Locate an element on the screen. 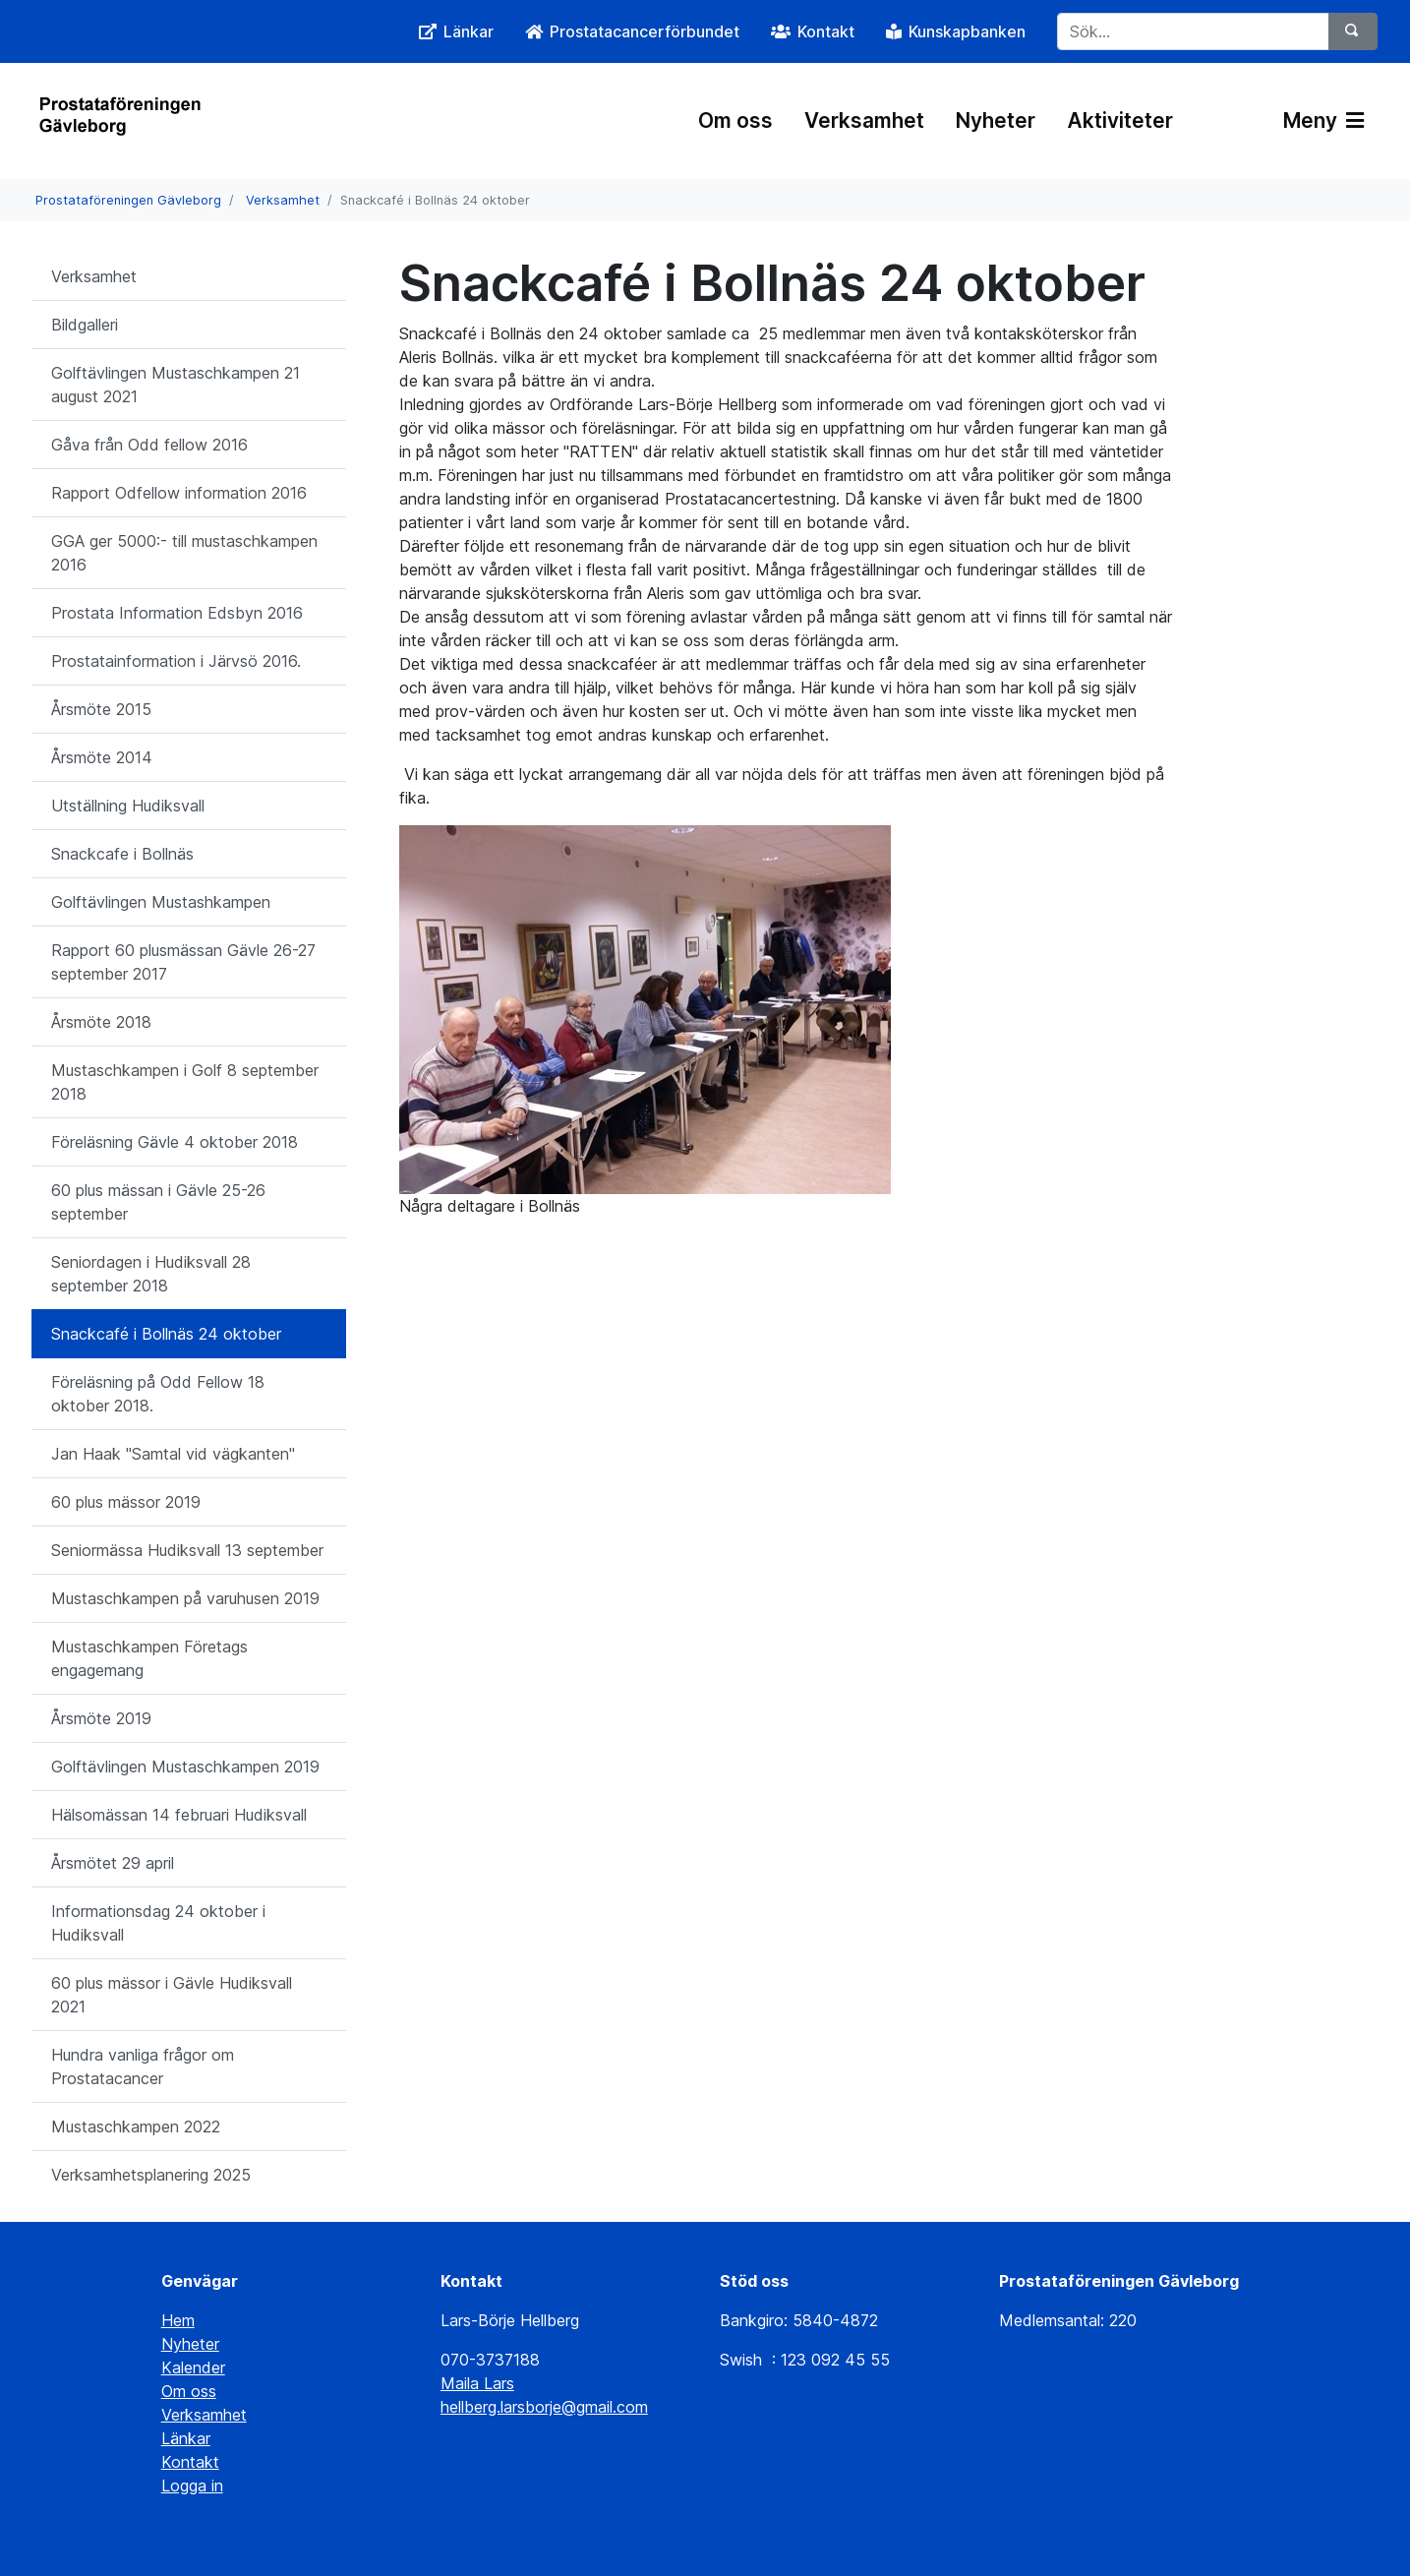  Om oss is located at coordinates (735, 120).